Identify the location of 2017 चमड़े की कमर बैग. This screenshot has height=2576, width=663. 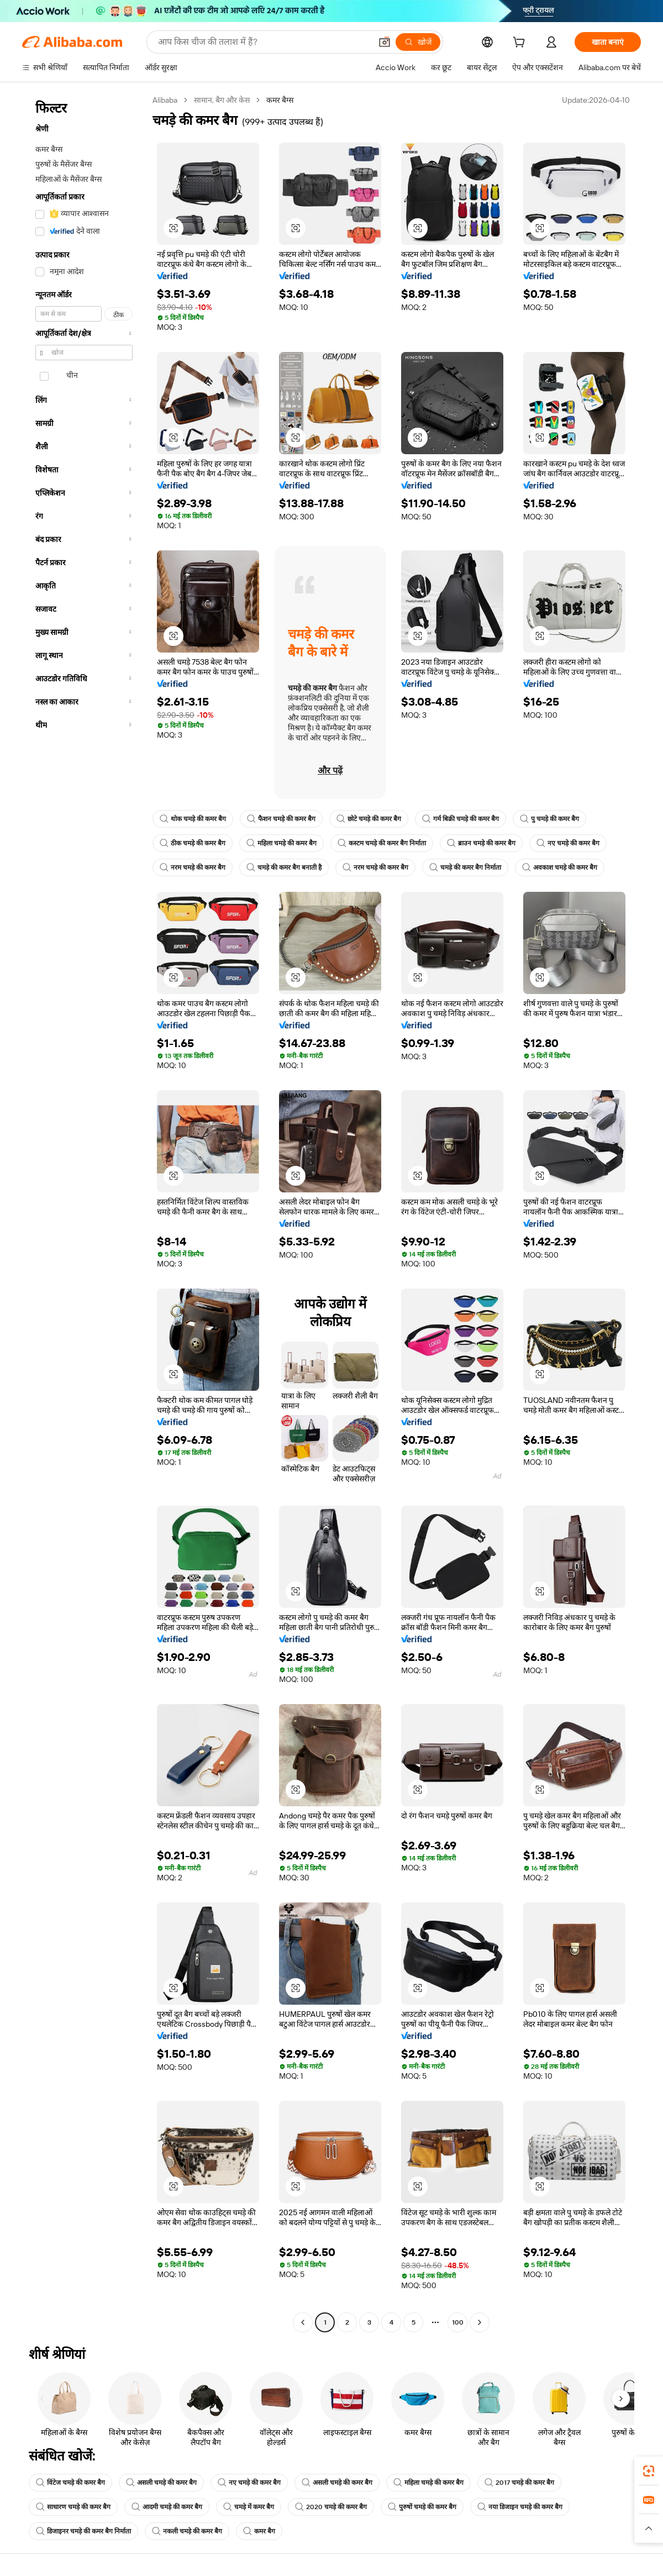
(519, 2482).